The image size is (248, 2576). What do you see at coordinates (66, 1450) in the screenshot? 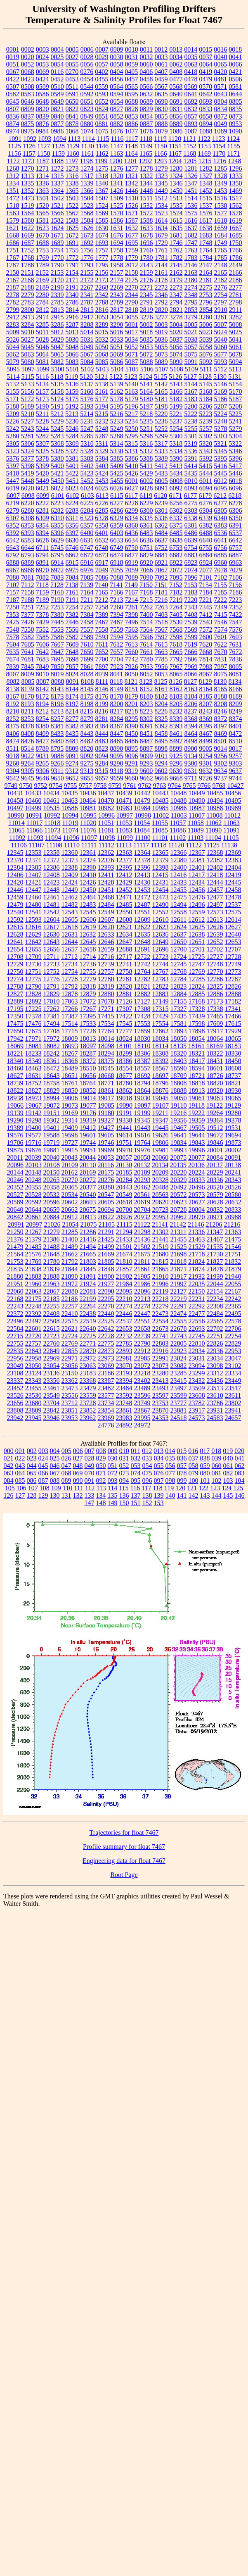
I see `005` at bounding box center [66, 1450].